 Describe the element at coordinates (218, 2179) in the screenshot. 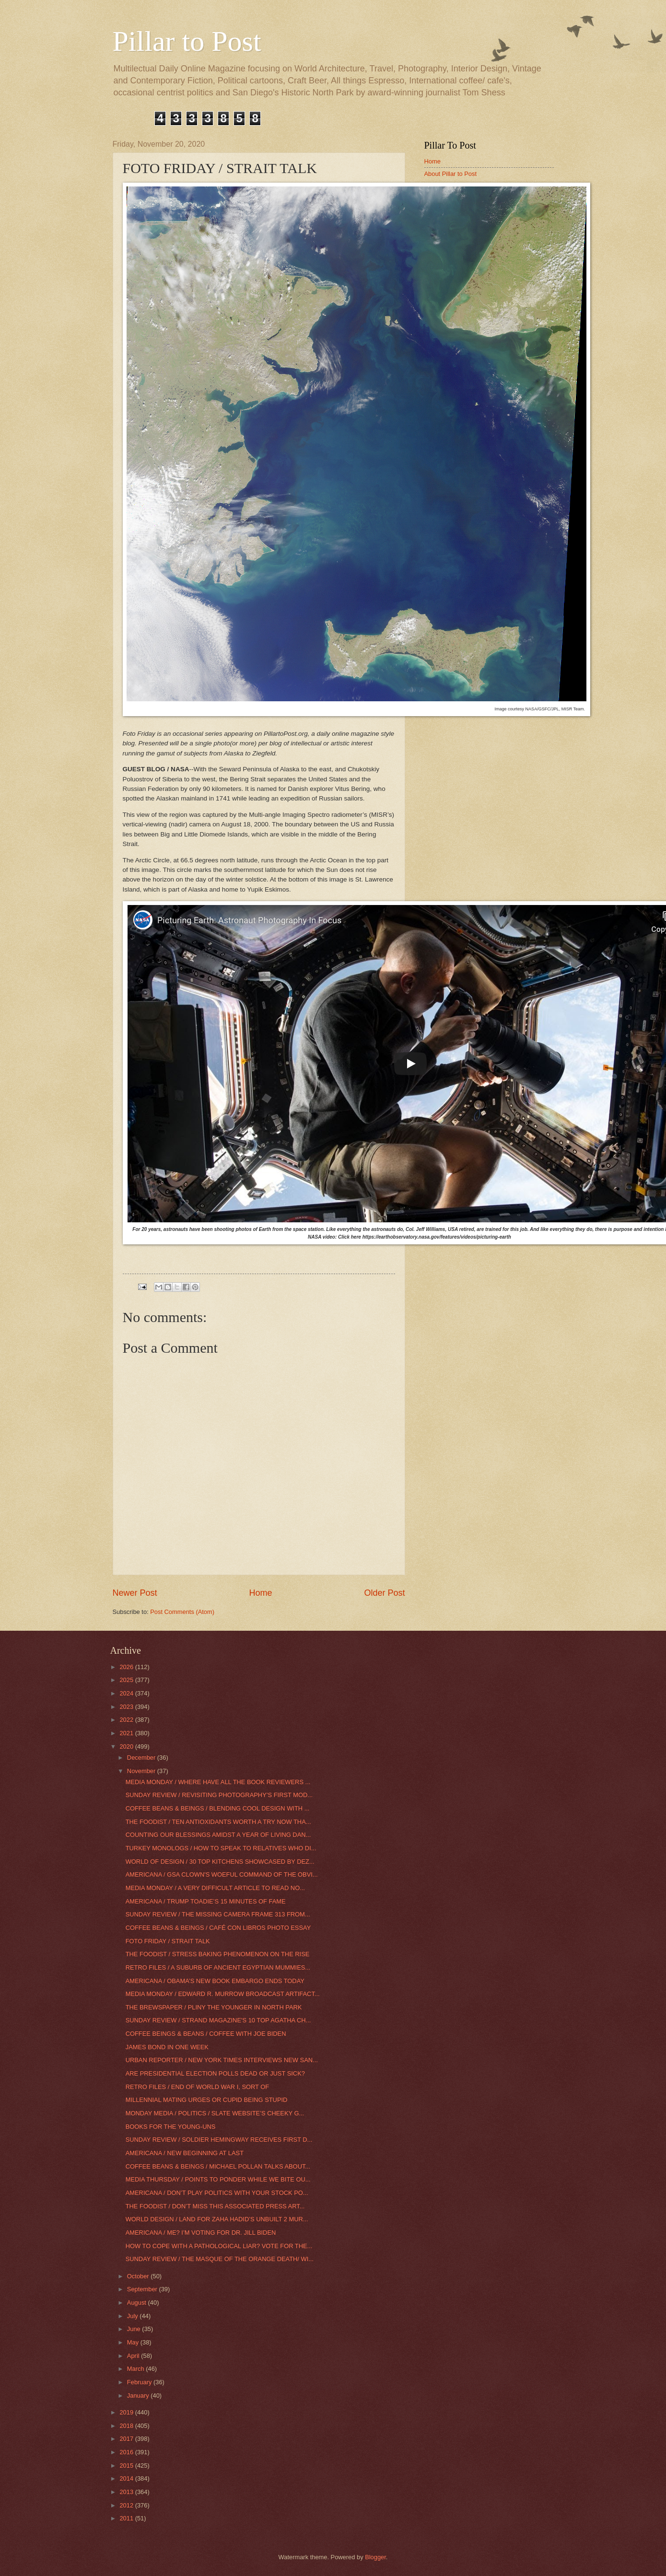

I see `MEDIA THURSDAY / POINTS TO PONDER WHILE WE BITE OU...` at that location.